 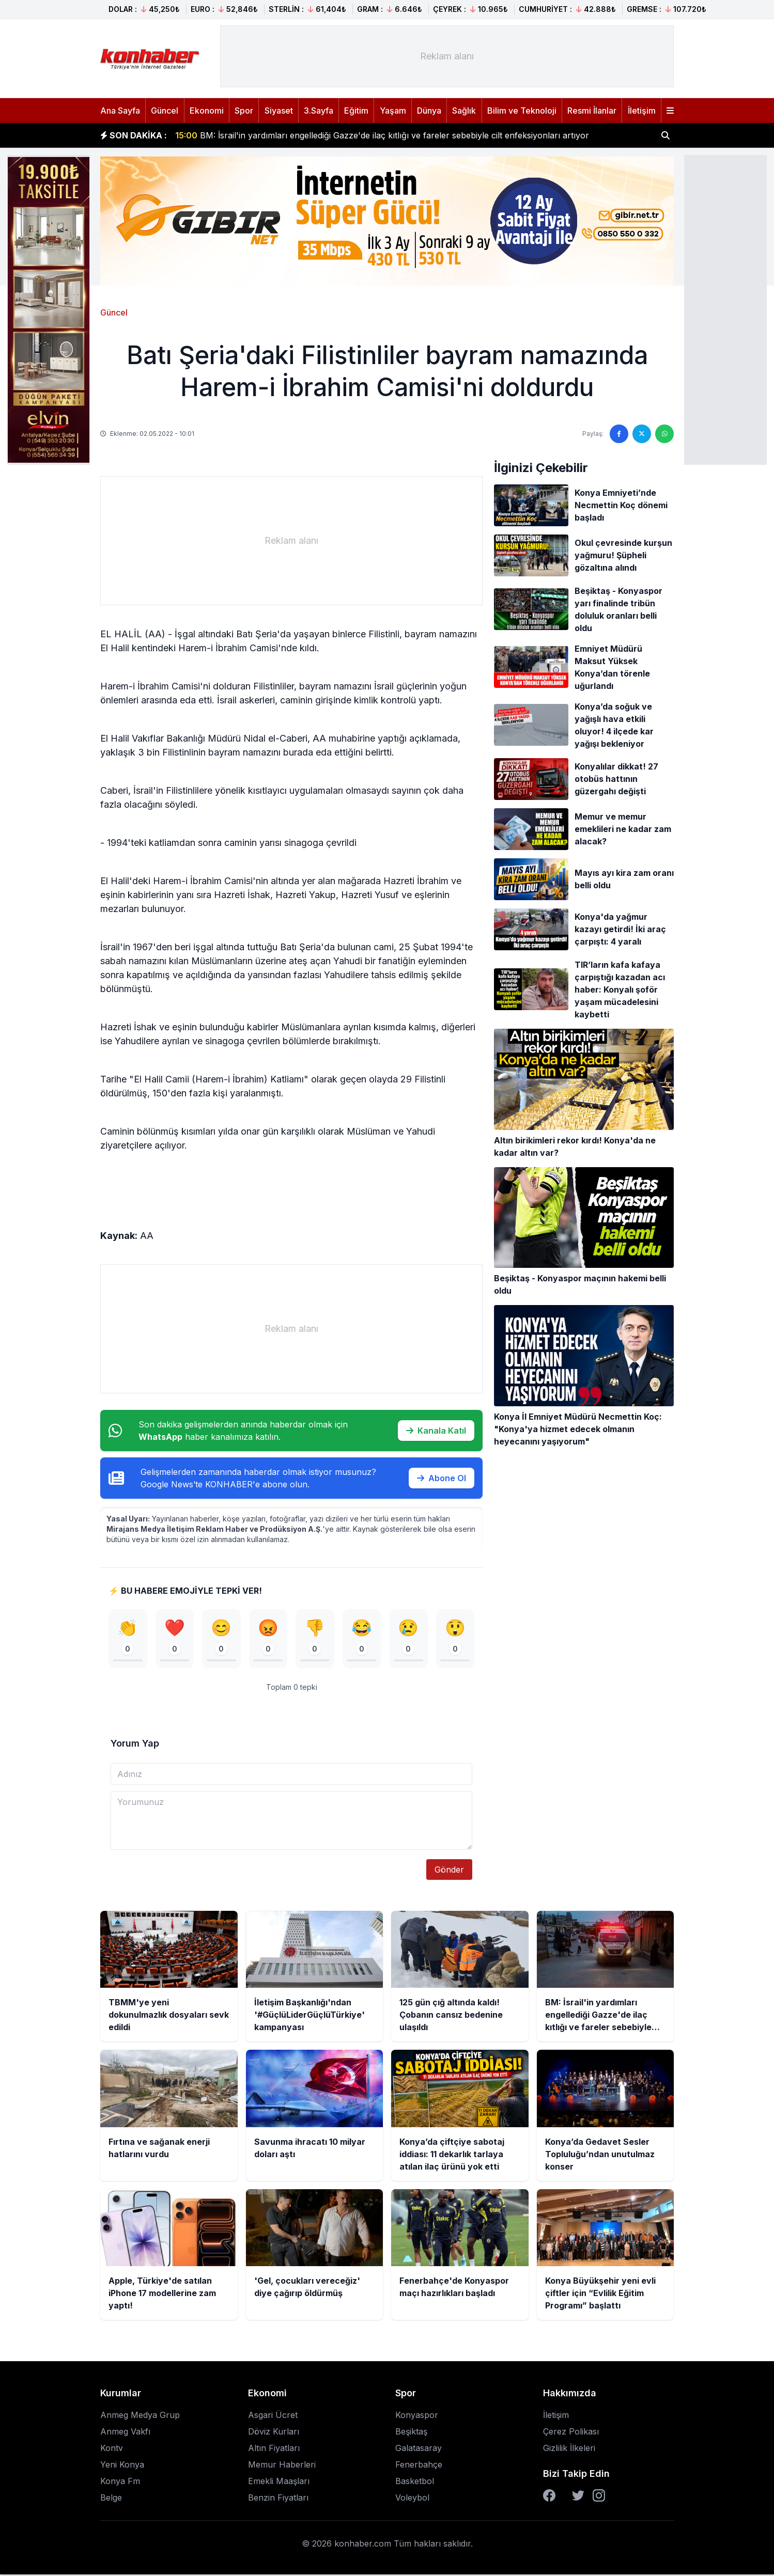 I want to click on Anmeg Medya Grup, so click(x=140, y=2416).